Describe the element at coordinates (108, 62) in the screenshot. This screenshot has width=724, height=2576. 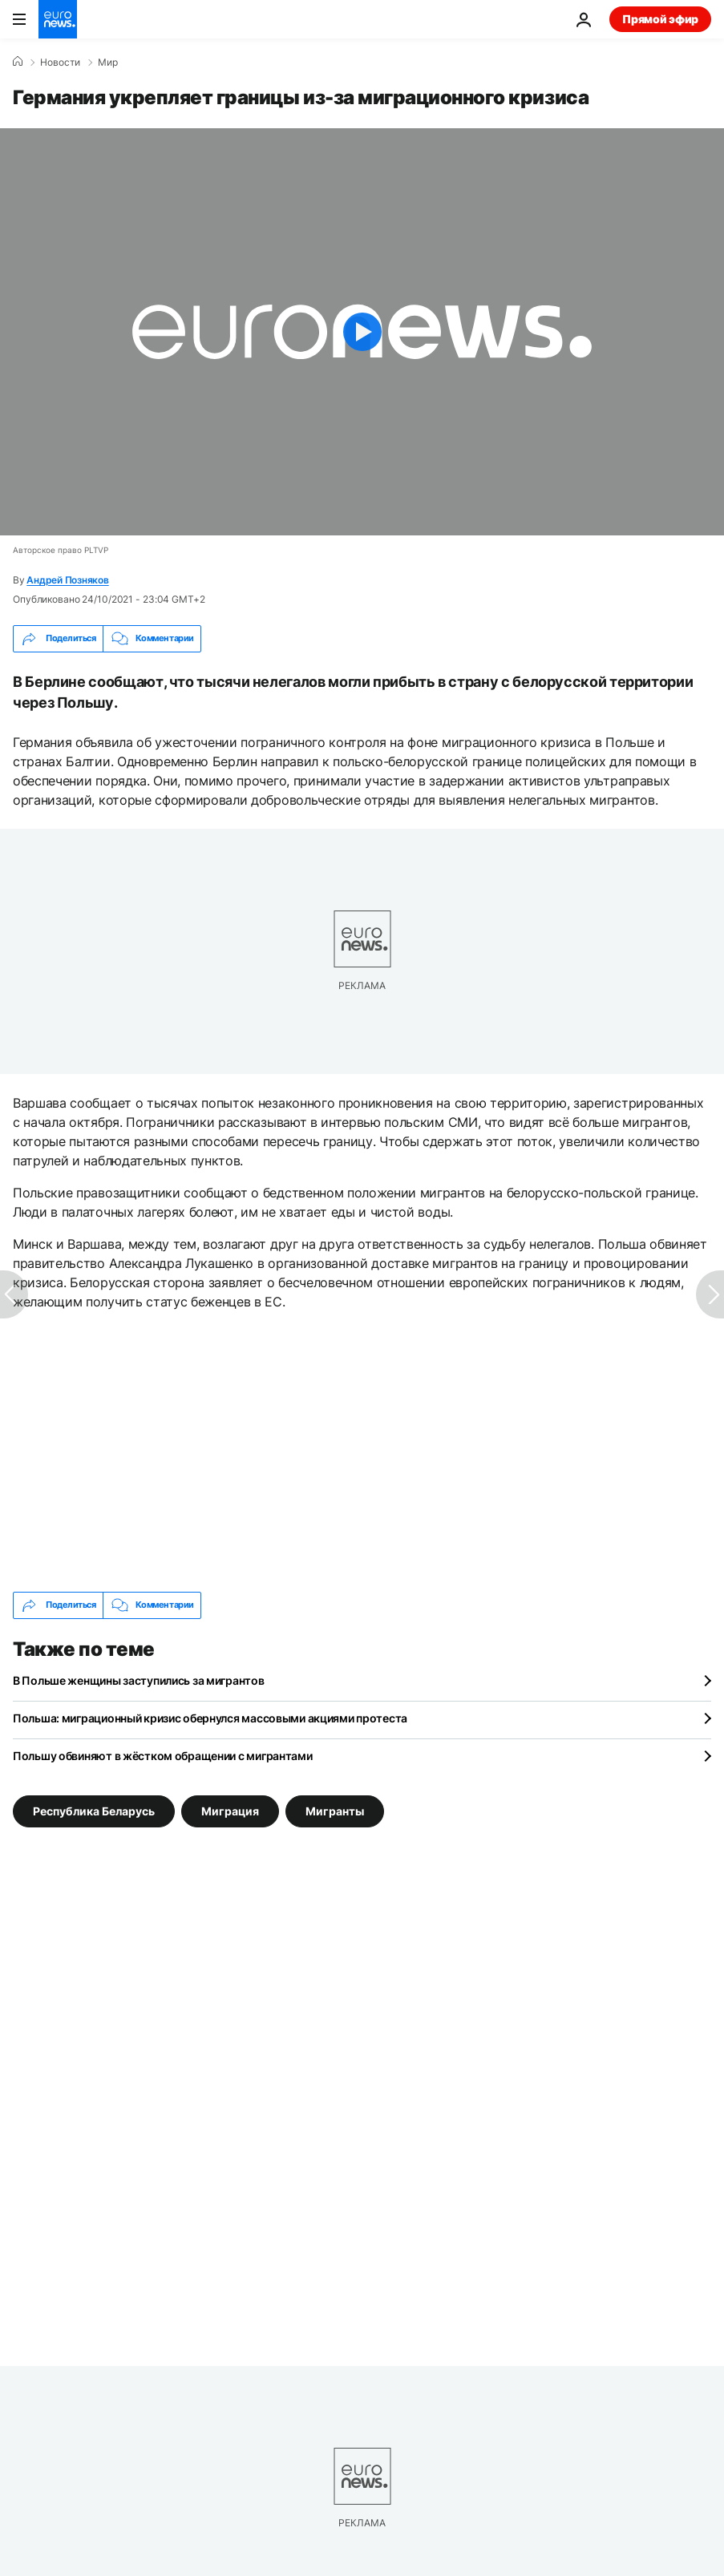
I see `Мир` at that location.